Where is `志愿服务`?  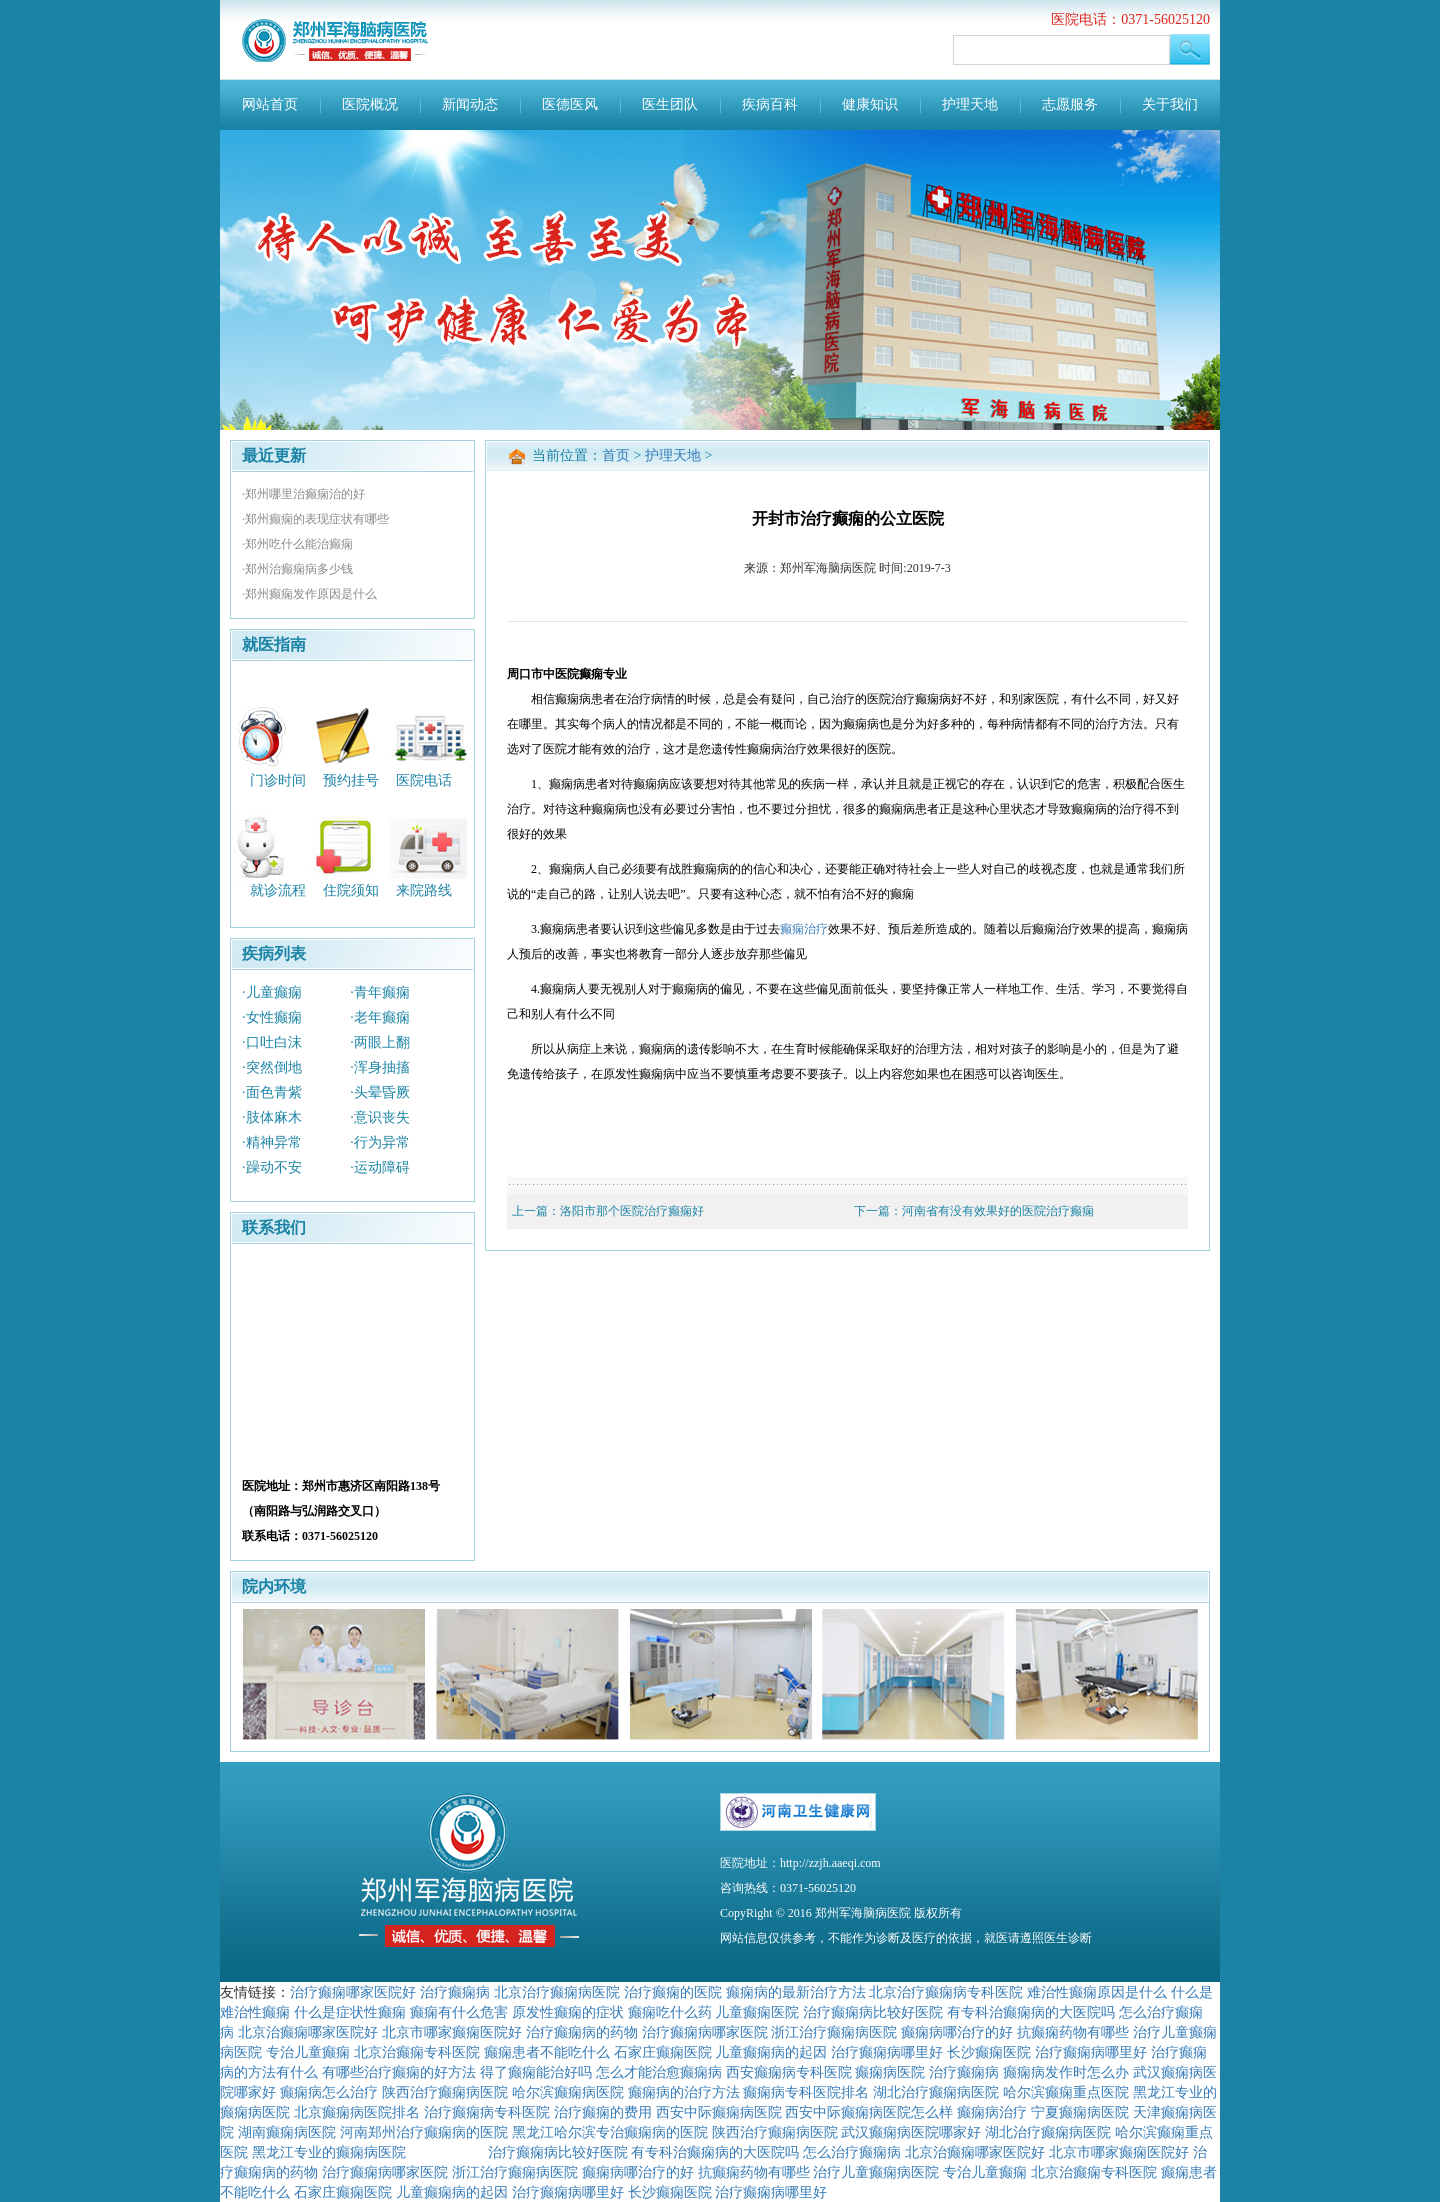 志愿服务 is located at coordinates (1070, 104).